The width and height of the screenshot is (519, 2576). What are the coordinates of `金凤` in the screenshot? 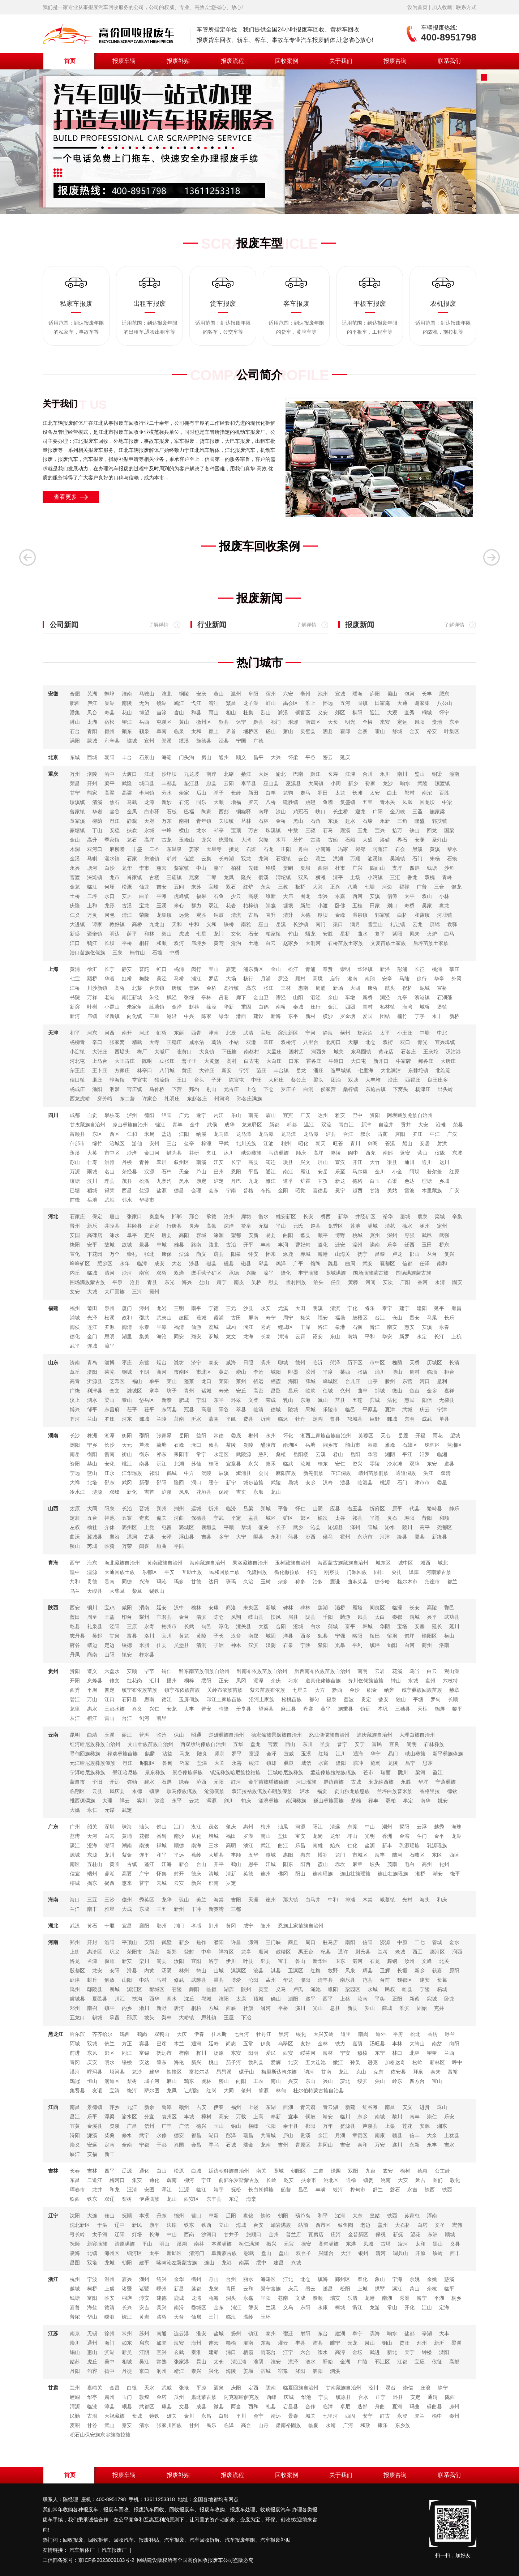 It's located at (132, 811).